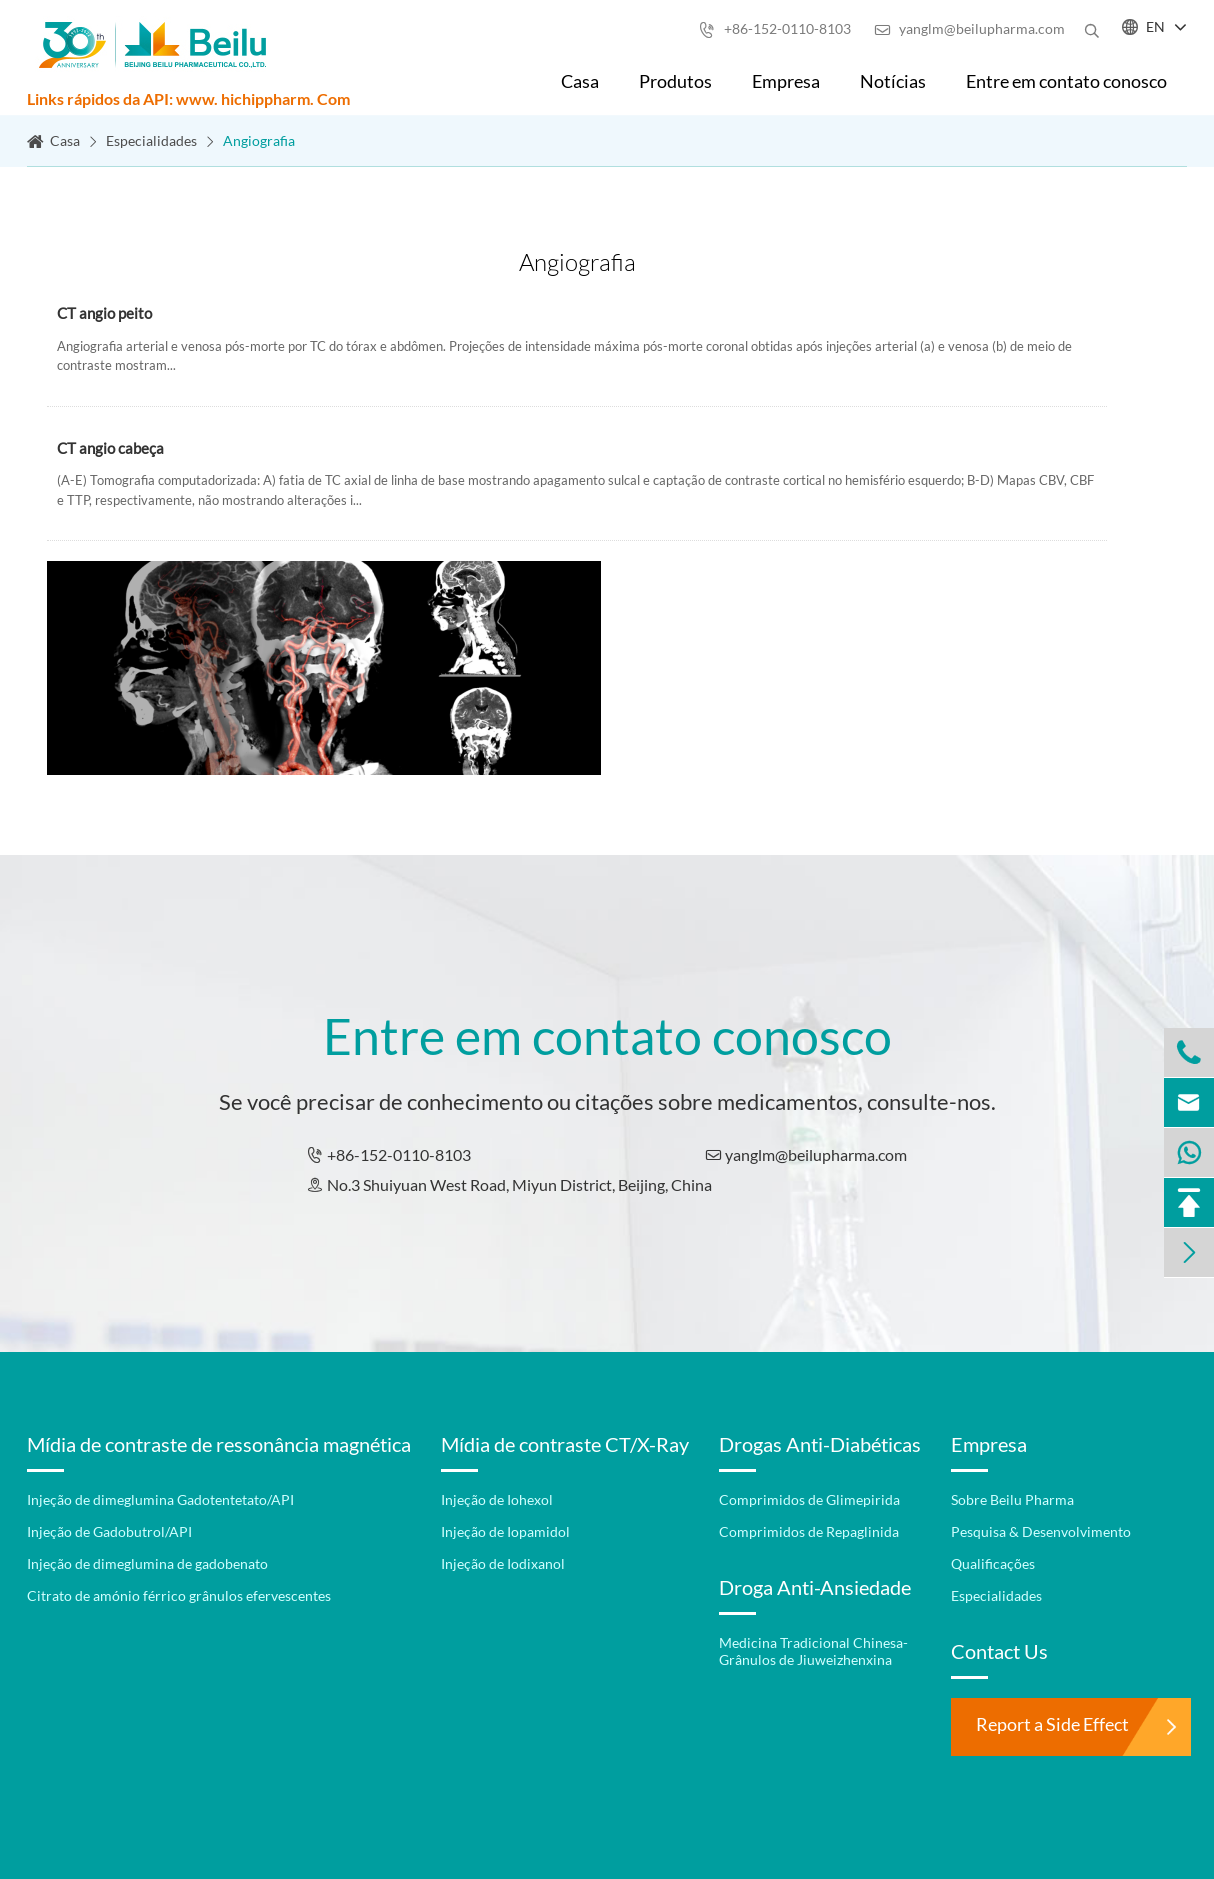  Describe the element at coordinates (580, 81) in the screenshot. I see `Casa` at that location.